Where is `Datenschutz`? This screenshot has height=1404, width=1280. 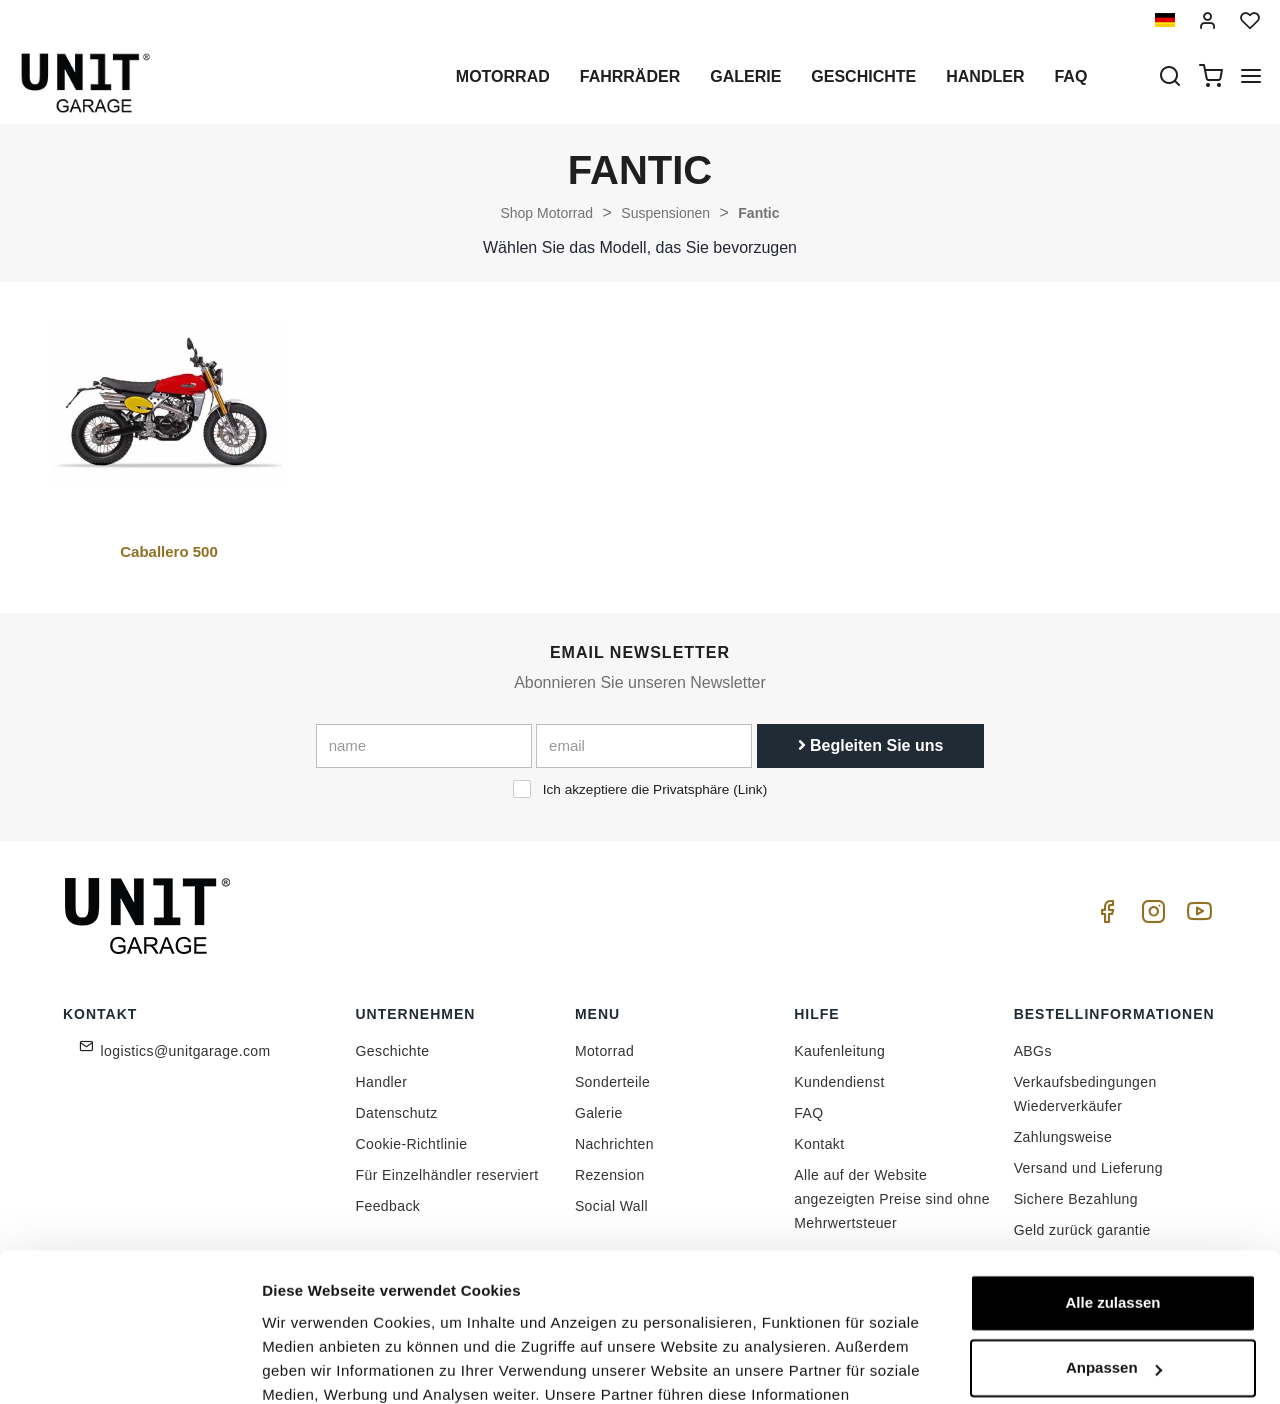
Datenschutz is located at coordinates (397, 1113).